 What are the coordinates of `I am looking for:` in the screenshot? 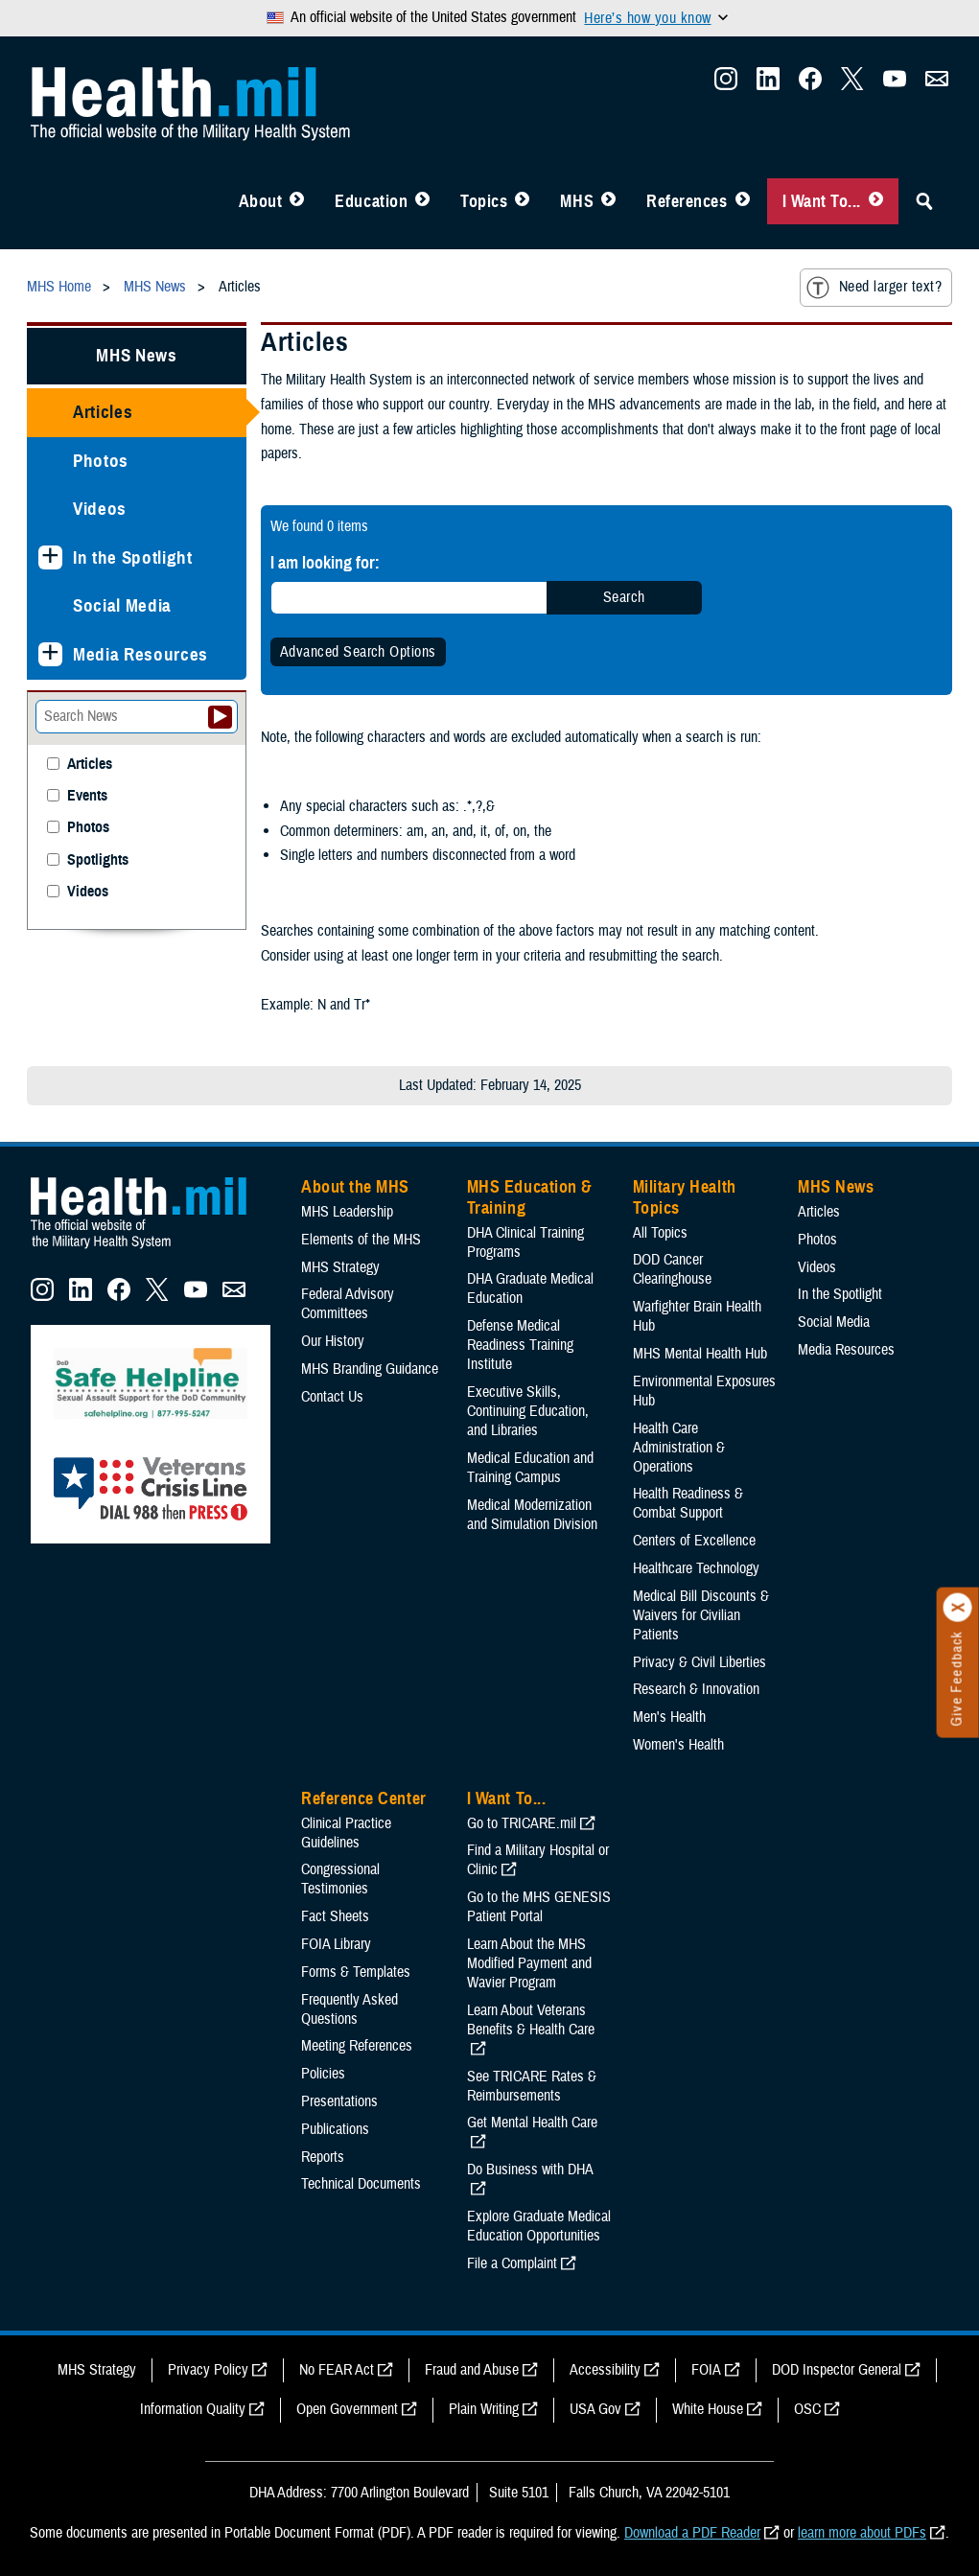 It's located at (325, 562).